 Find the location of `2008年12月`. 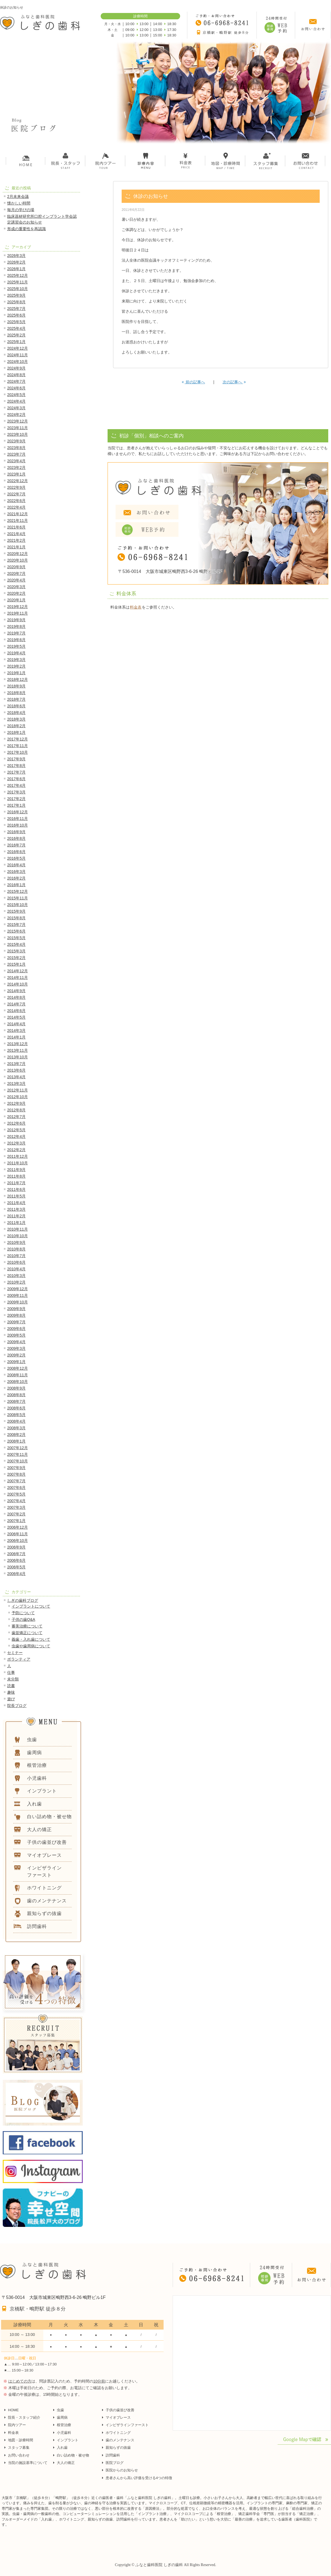

2008年12月 is located at coordinates (17, 1368).